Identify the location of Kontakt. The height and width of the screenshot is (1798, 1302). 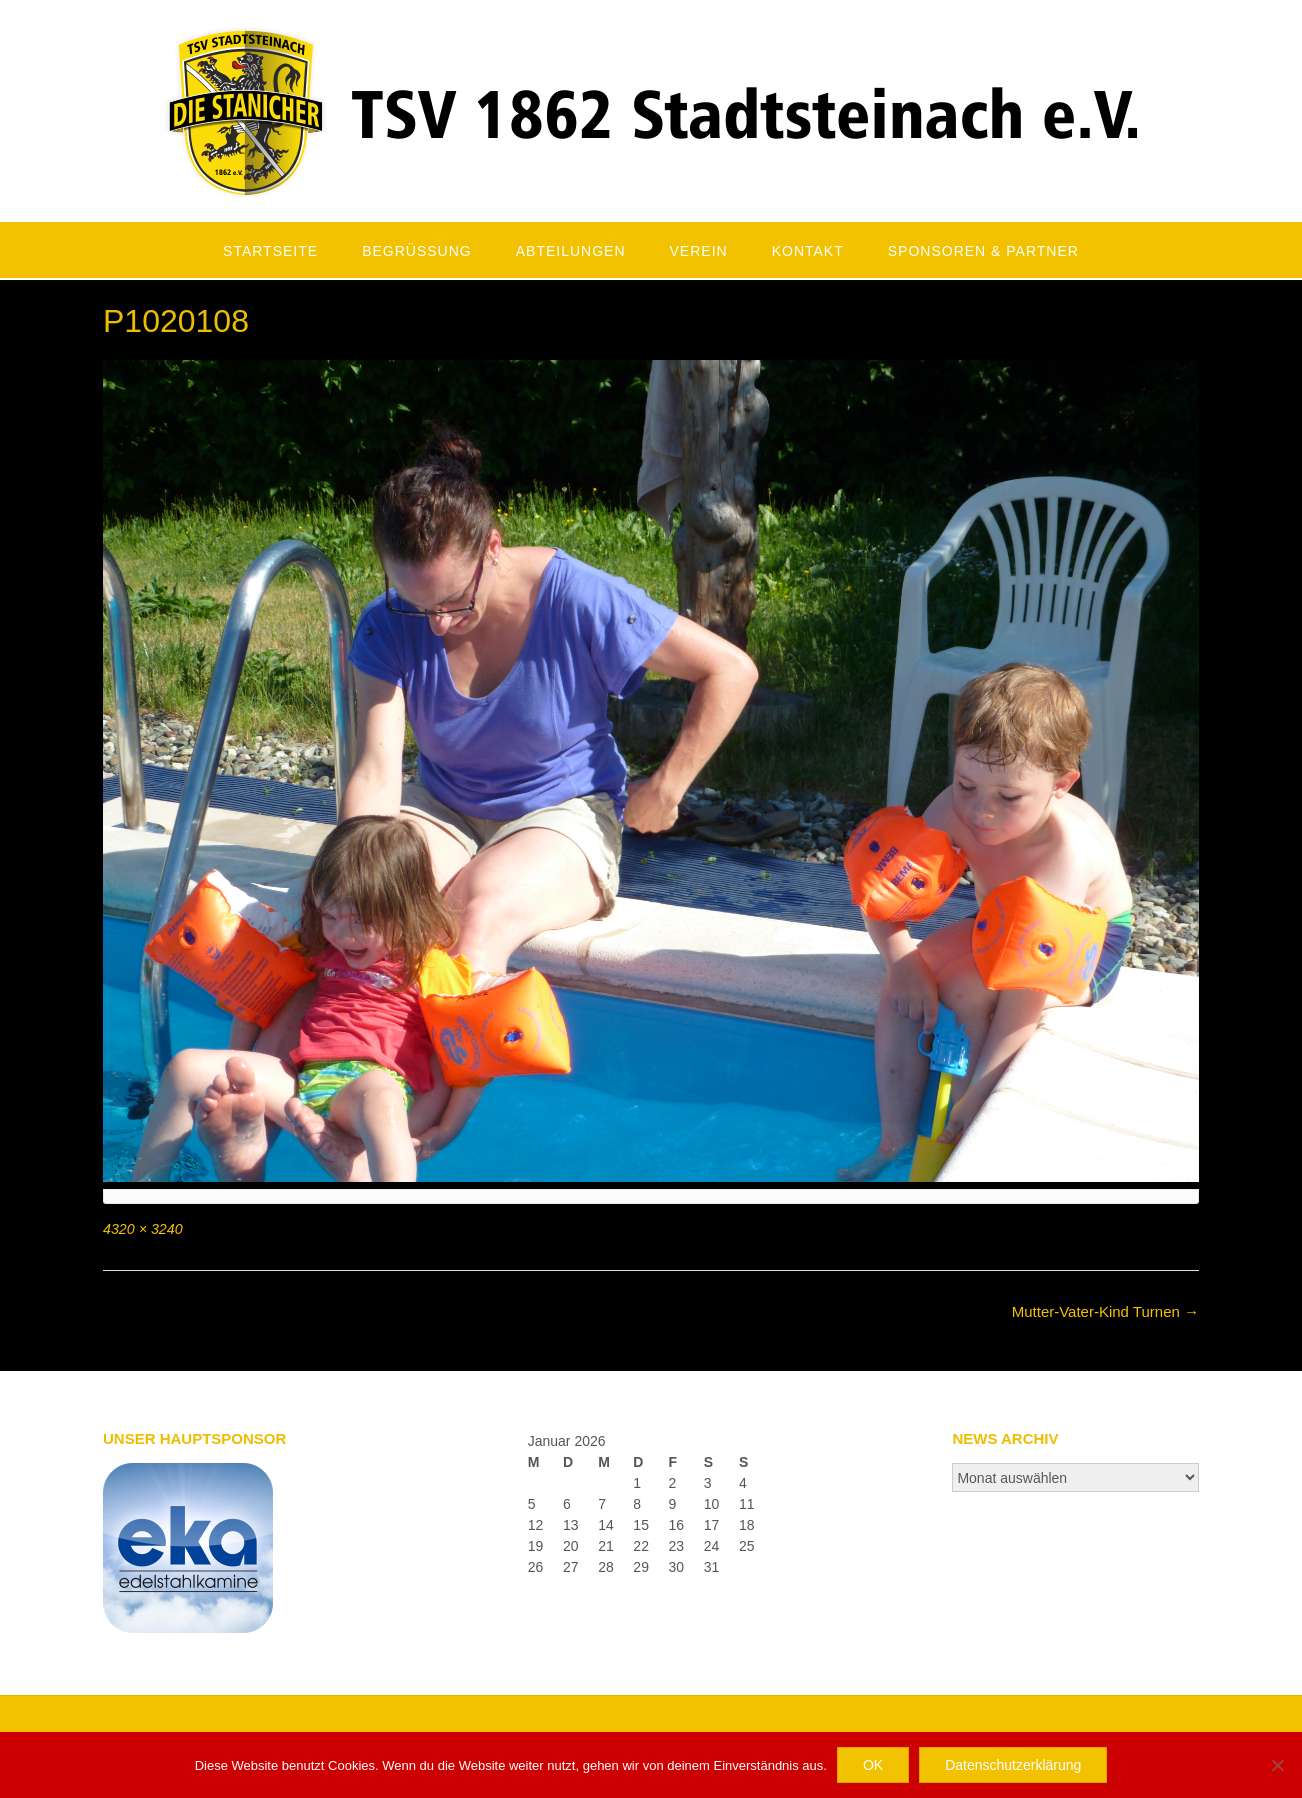
(808, 251).